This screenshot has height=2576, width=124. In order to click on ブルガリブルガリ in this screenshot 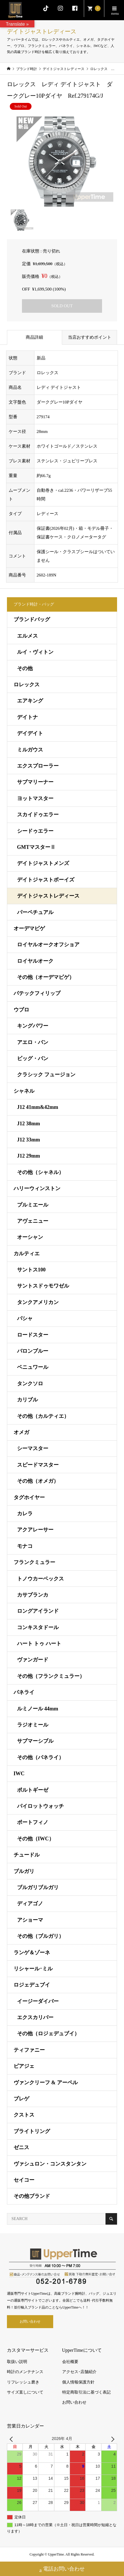, I will do `click(38, 1887)`.